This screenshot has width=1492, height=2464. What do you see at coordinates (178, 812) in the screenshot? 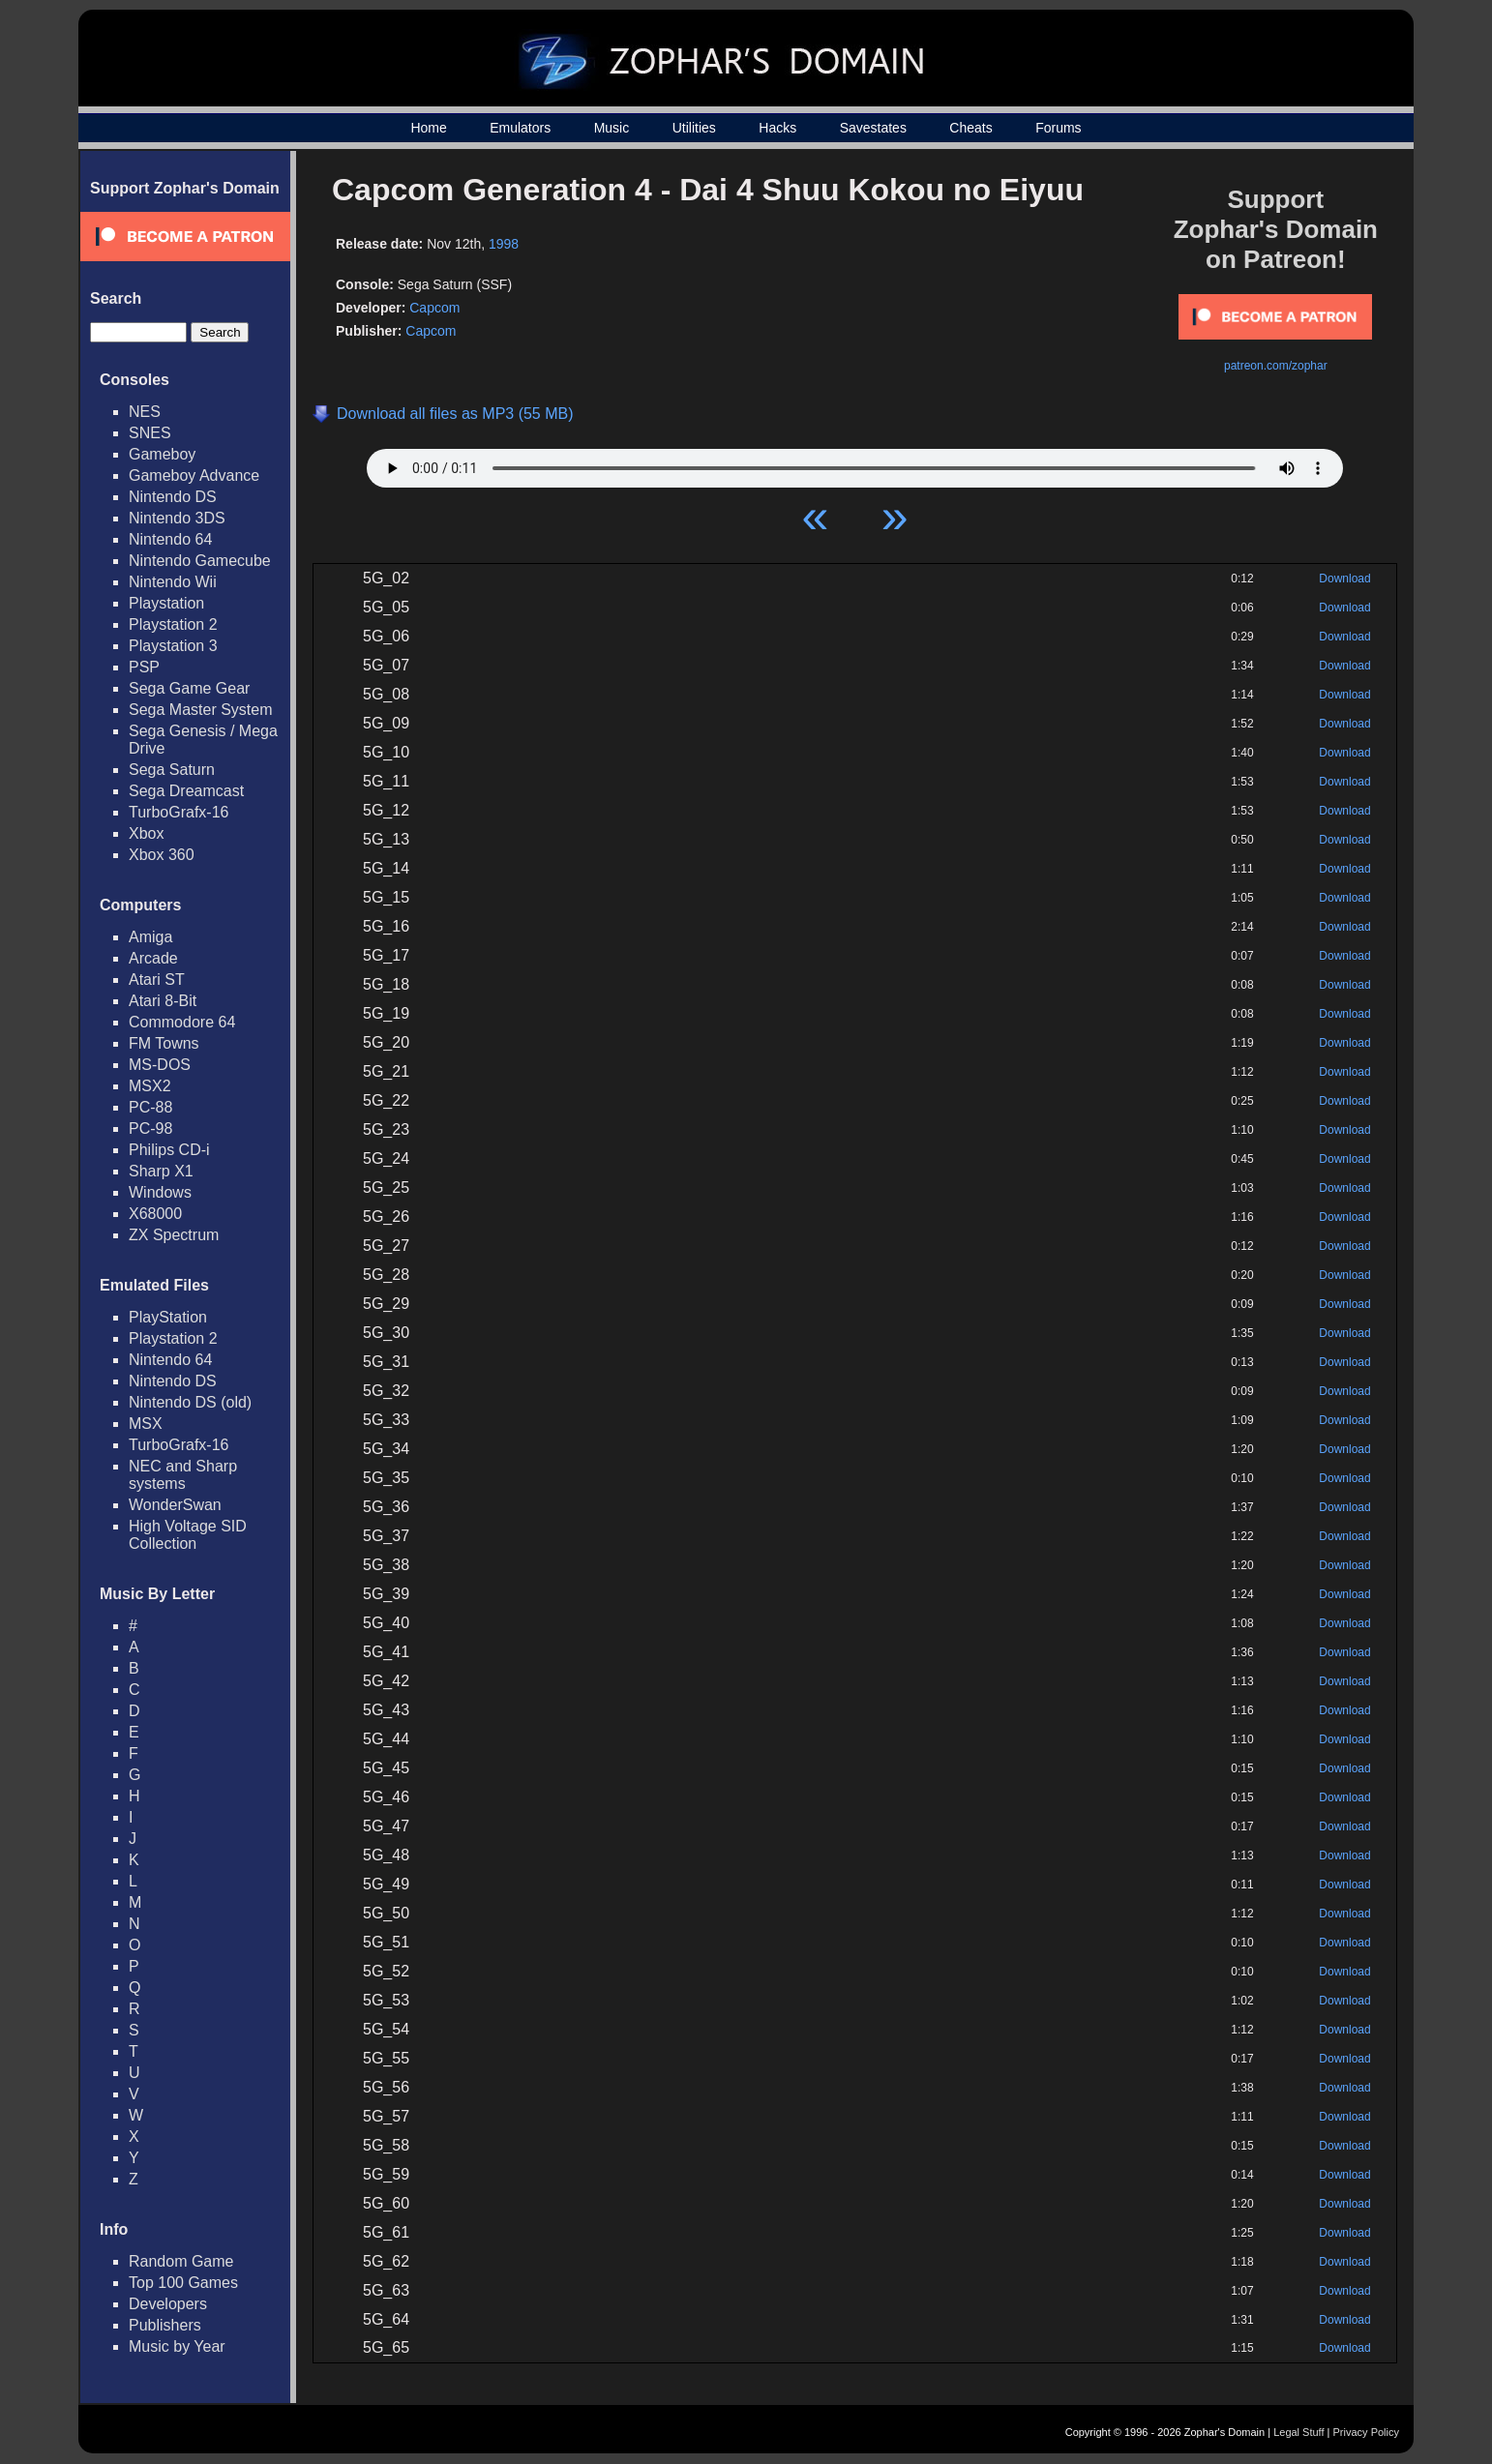
I see `TurboGrafx-16` at bounding box center [178, 812].